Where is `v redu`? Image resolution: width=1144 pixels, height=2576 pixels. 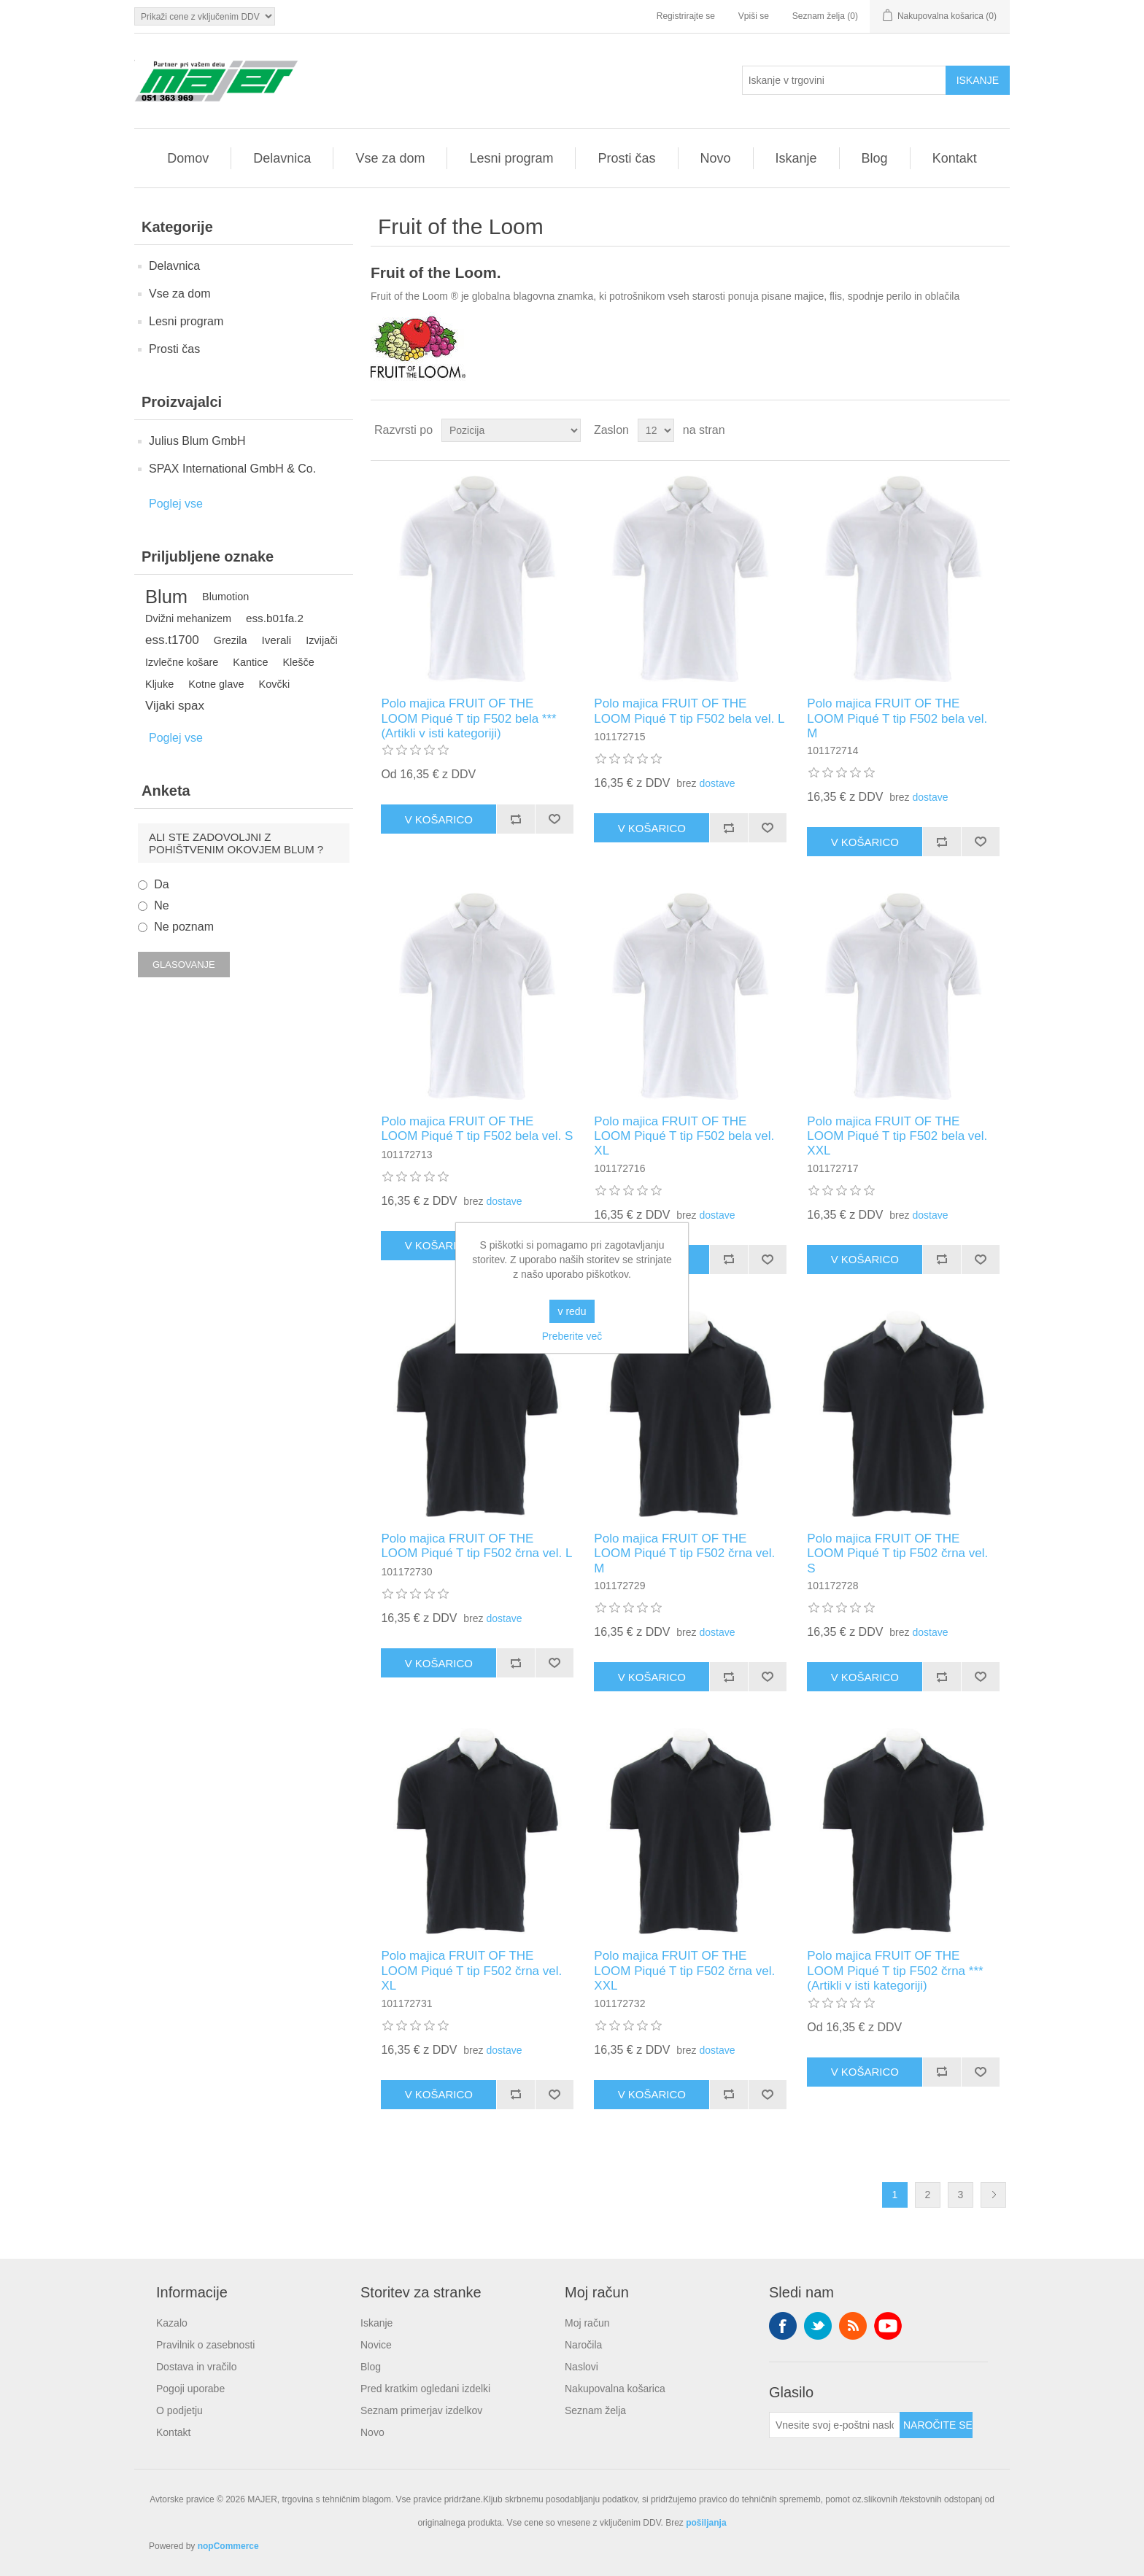
v redu is located at coordinates (572, 1311).